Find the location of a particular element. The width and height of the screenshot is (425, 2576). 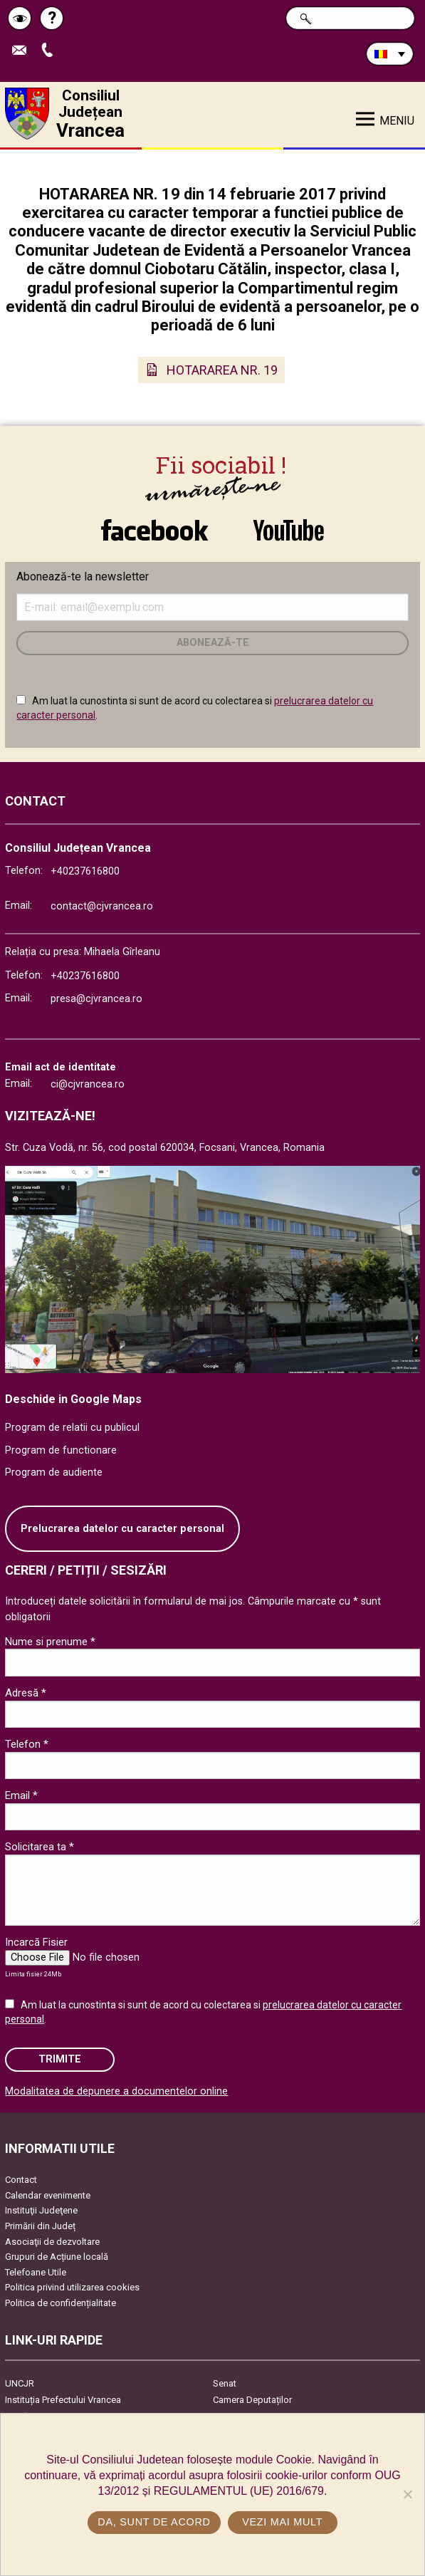

Solicitarea ta * is located at coordinates (39, 1846).